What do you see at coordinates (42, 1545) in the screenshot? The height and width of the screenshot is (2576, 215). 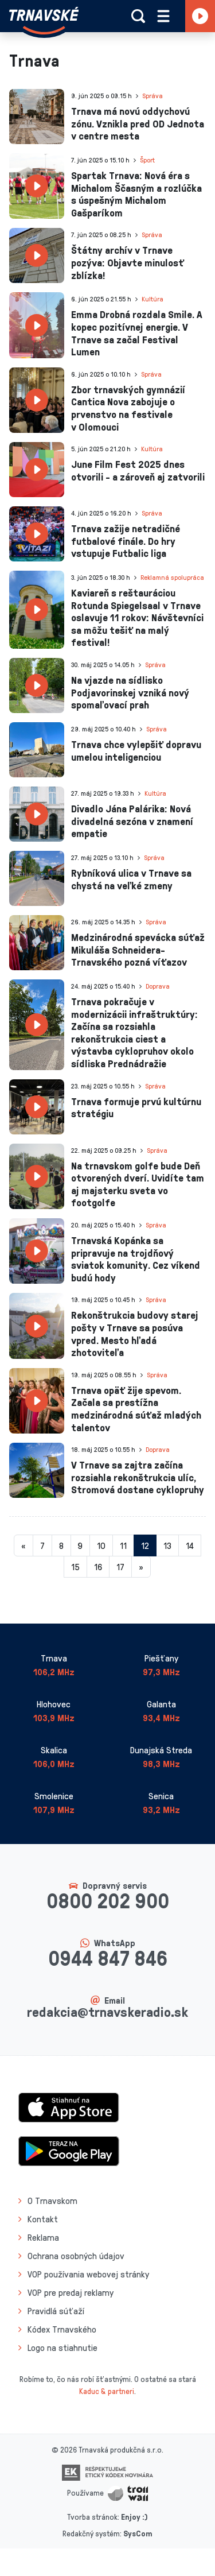 I see `7 [Stránka 7]` at bounding box center [42, 1545].